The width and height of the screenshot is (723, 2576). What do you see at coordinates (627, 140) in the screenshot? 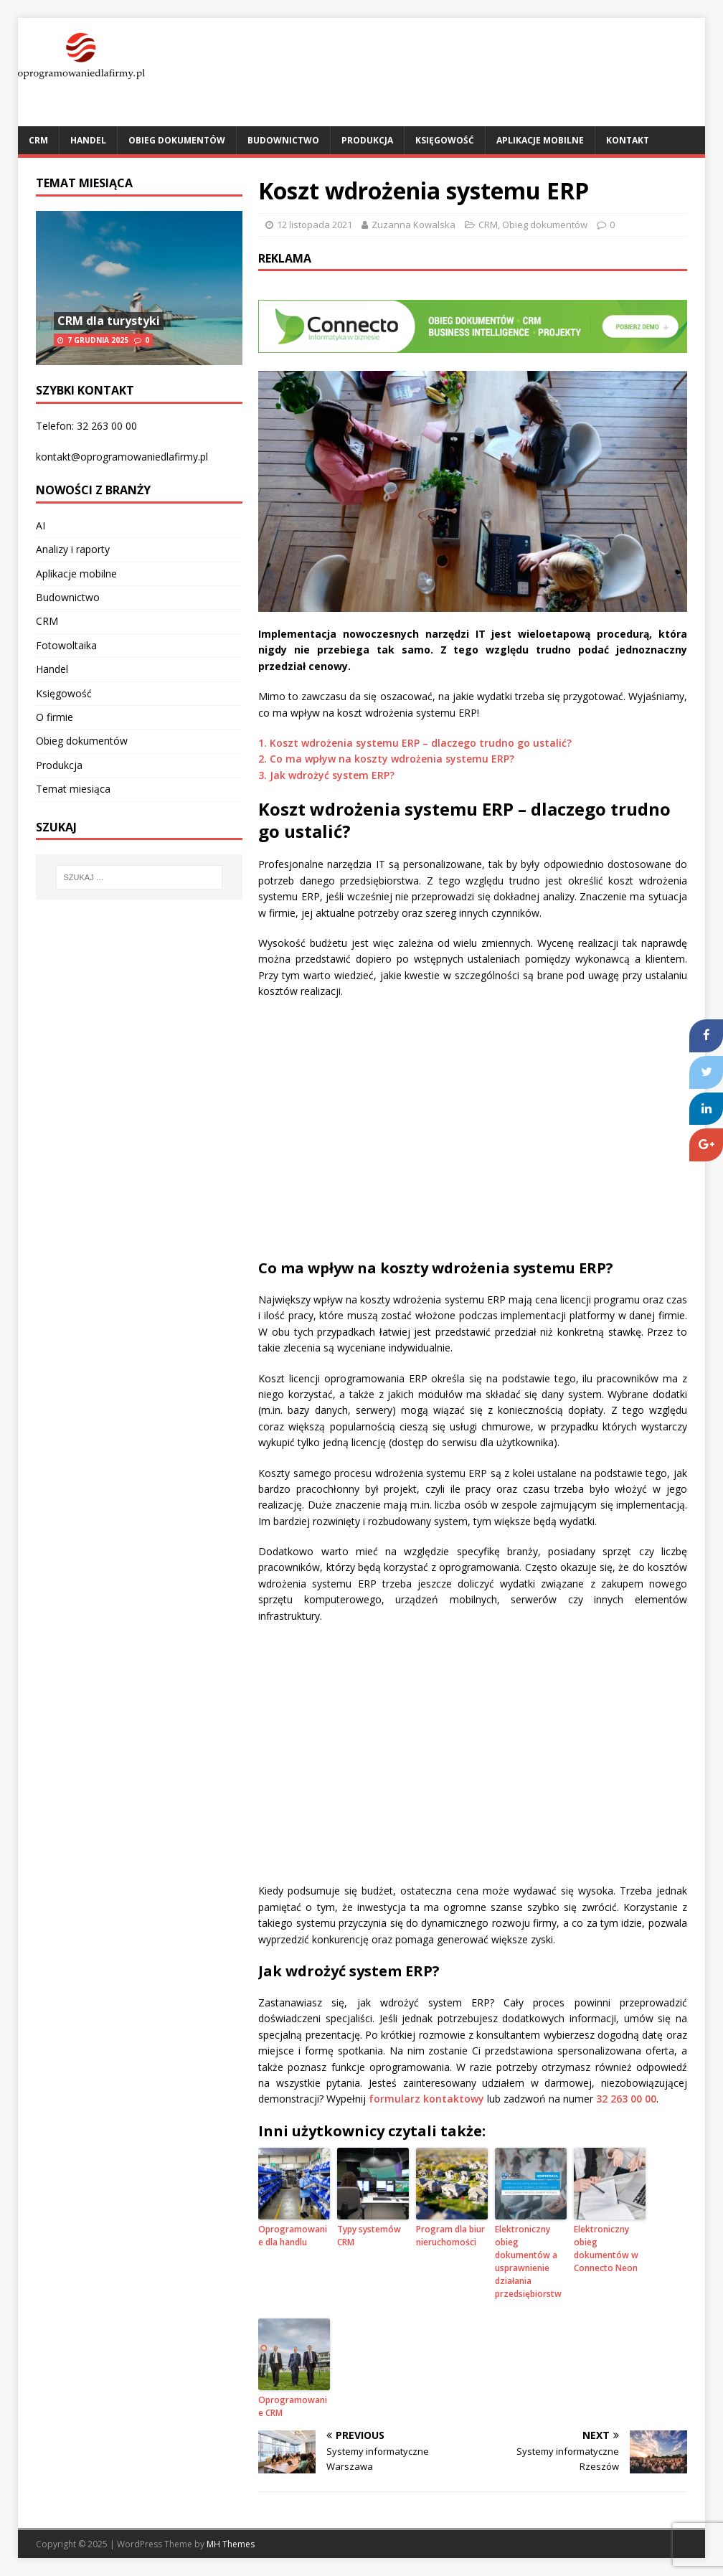
I see `Kontakt` at bounding box center [627, 140].